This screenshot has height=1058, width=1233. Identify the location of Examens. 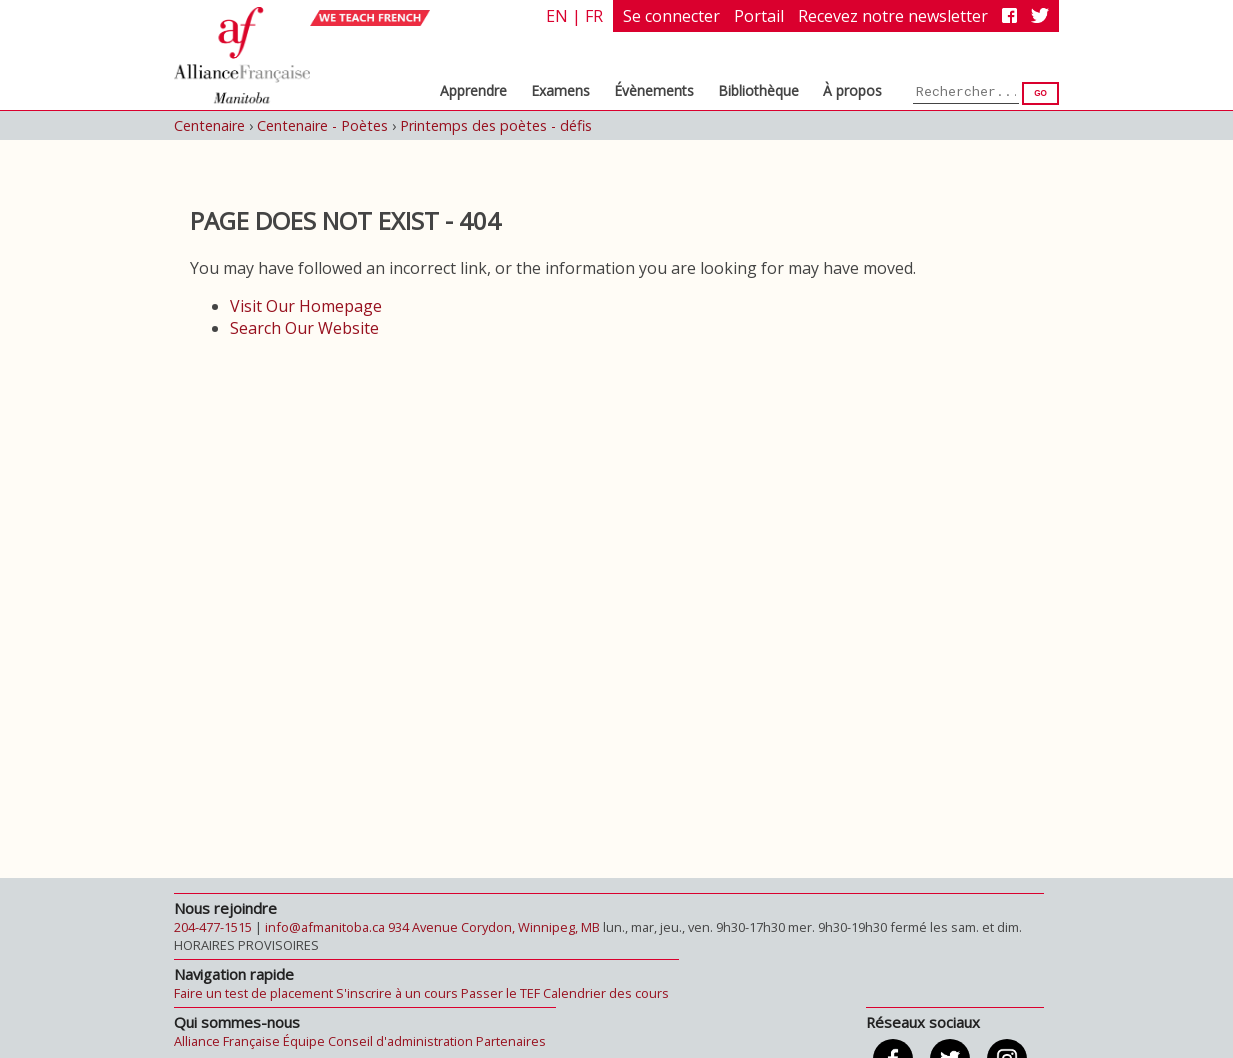
(560, 90).